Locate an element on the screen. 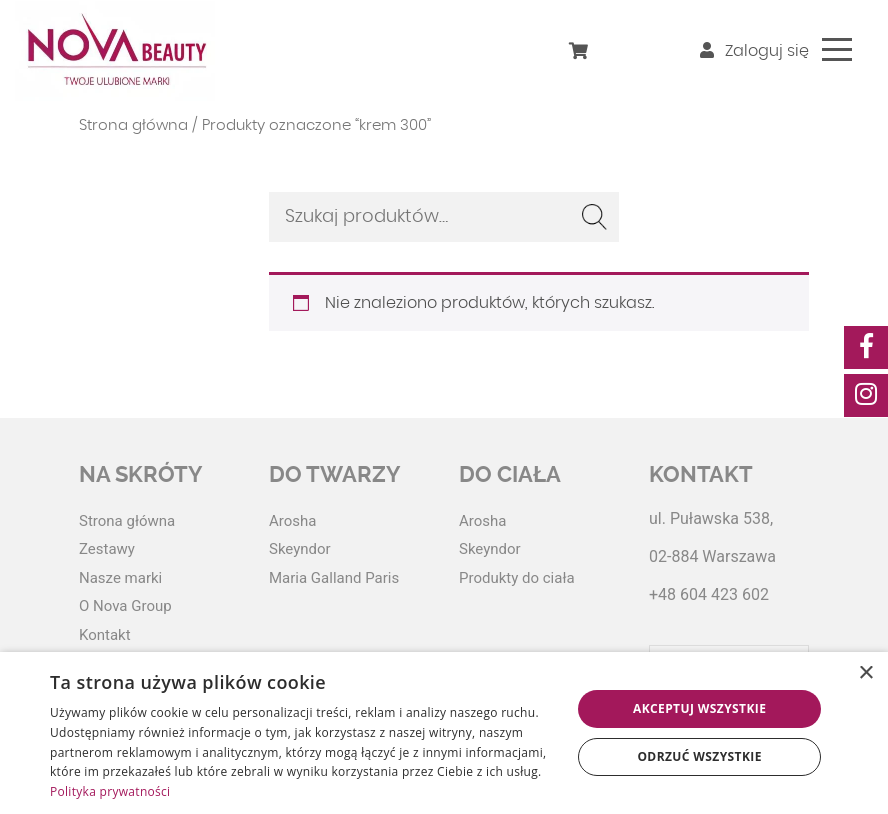 This screenshot has height=814, width=888. [social-media] is located at coordinates (866, 347).